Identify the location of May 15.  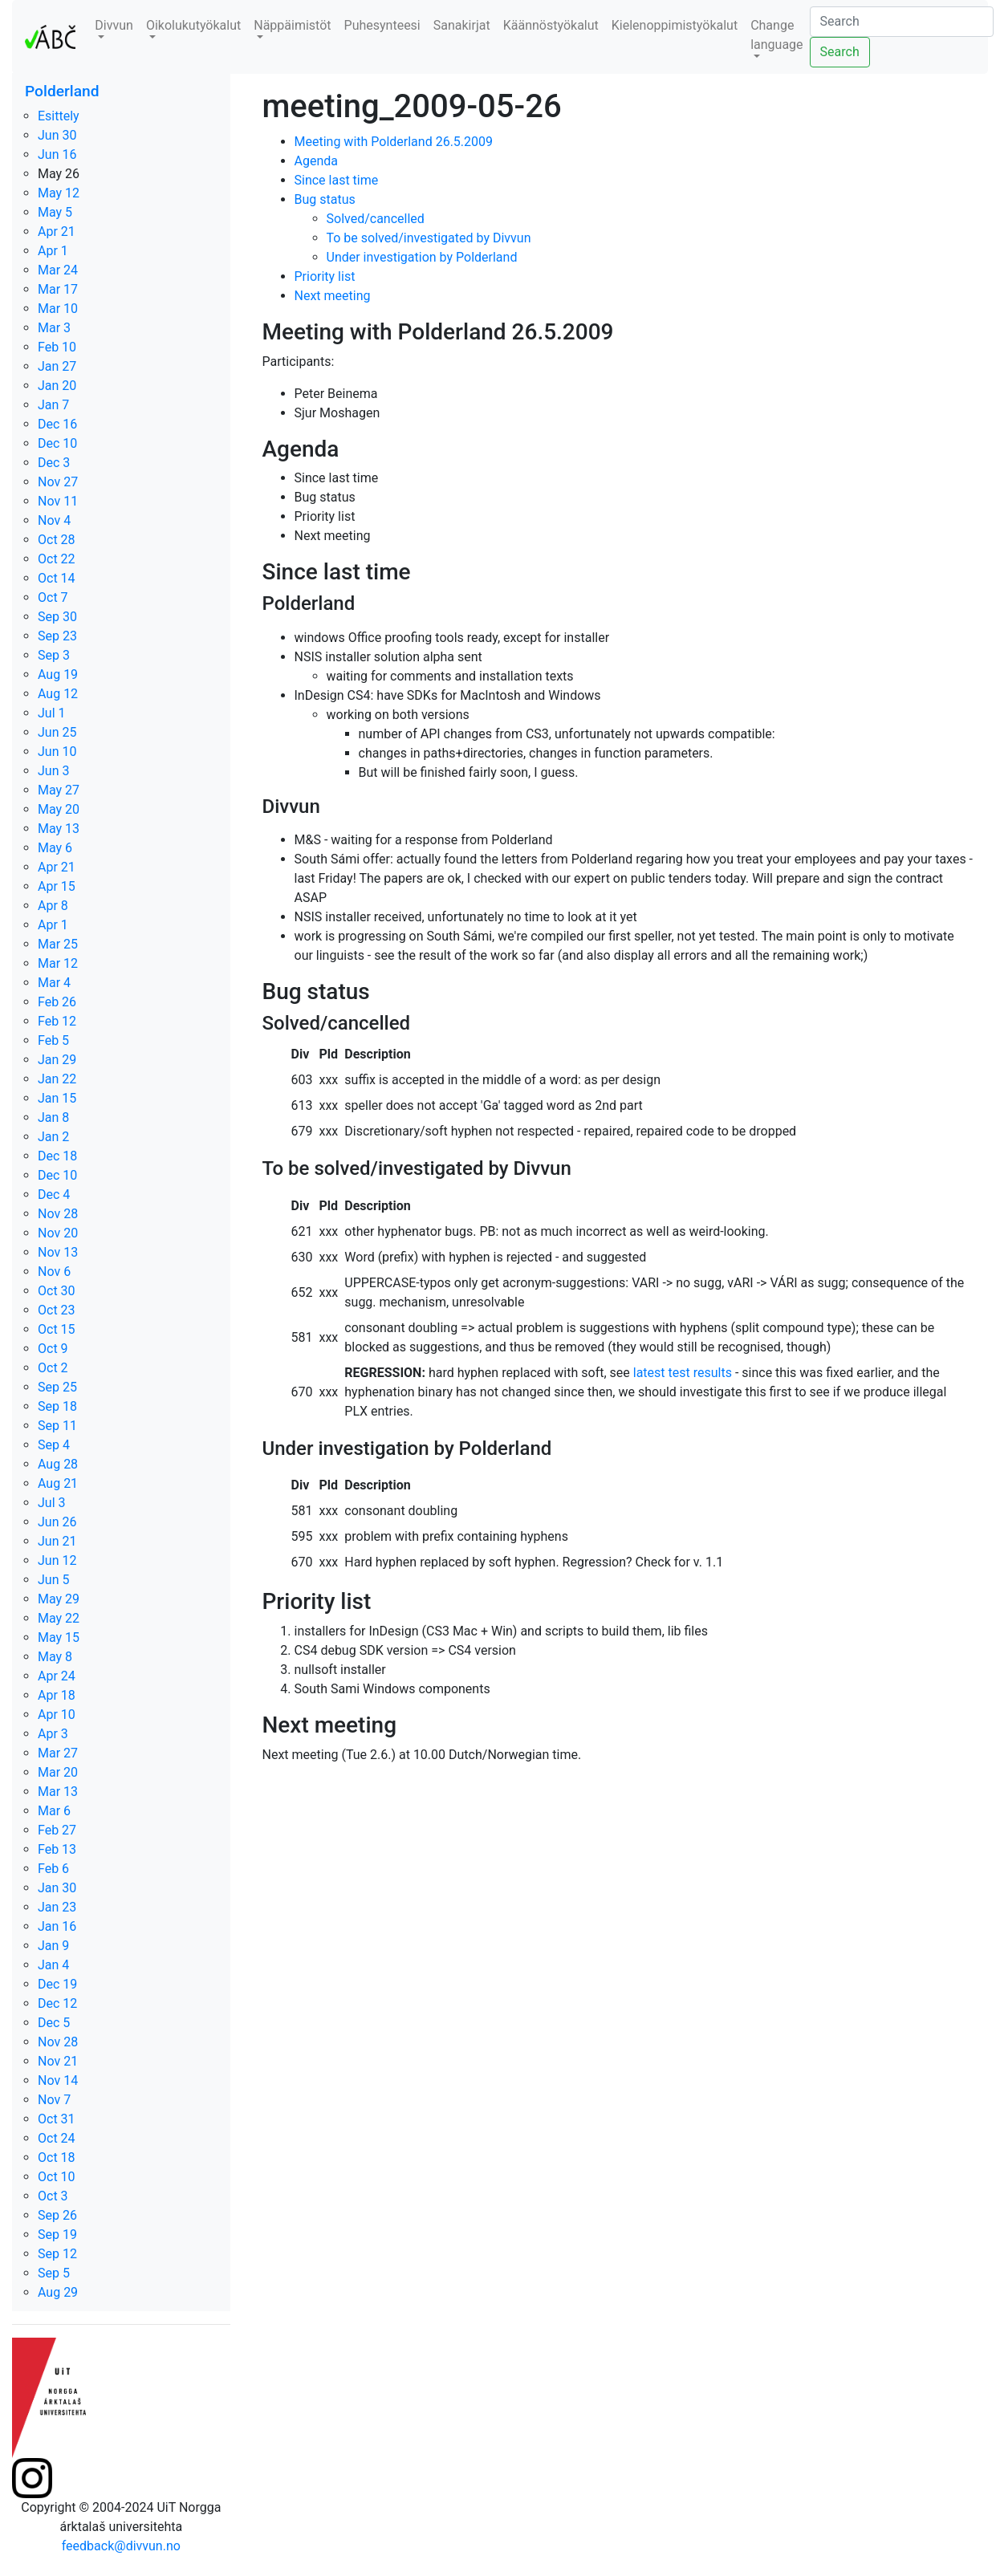
(58, 1637).